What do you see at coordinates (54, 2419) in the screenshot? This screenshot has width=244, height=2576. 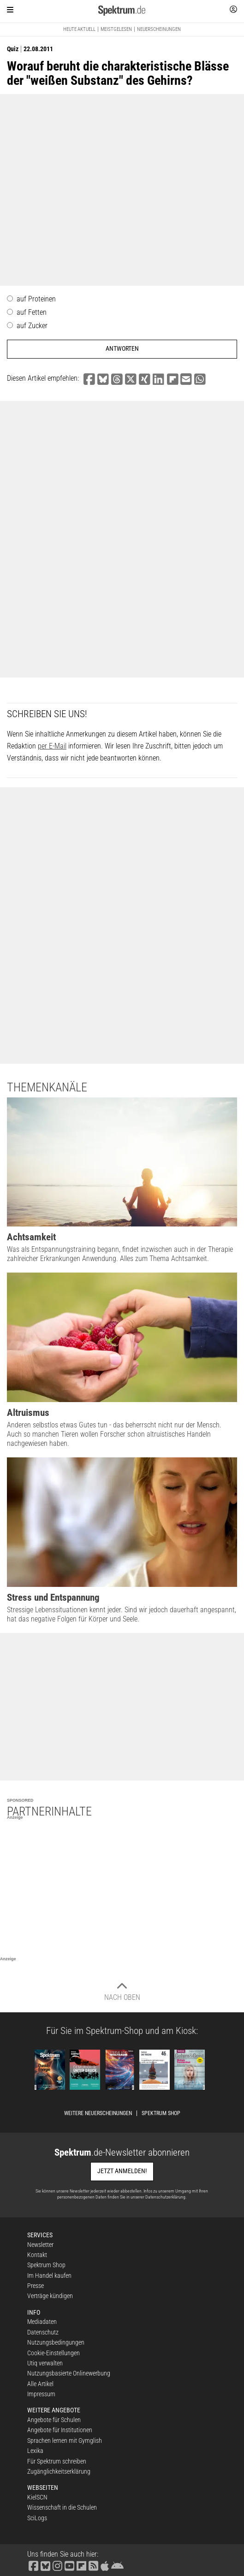 I see `Angebote für Schulen` at bounding box center [54, 2419].